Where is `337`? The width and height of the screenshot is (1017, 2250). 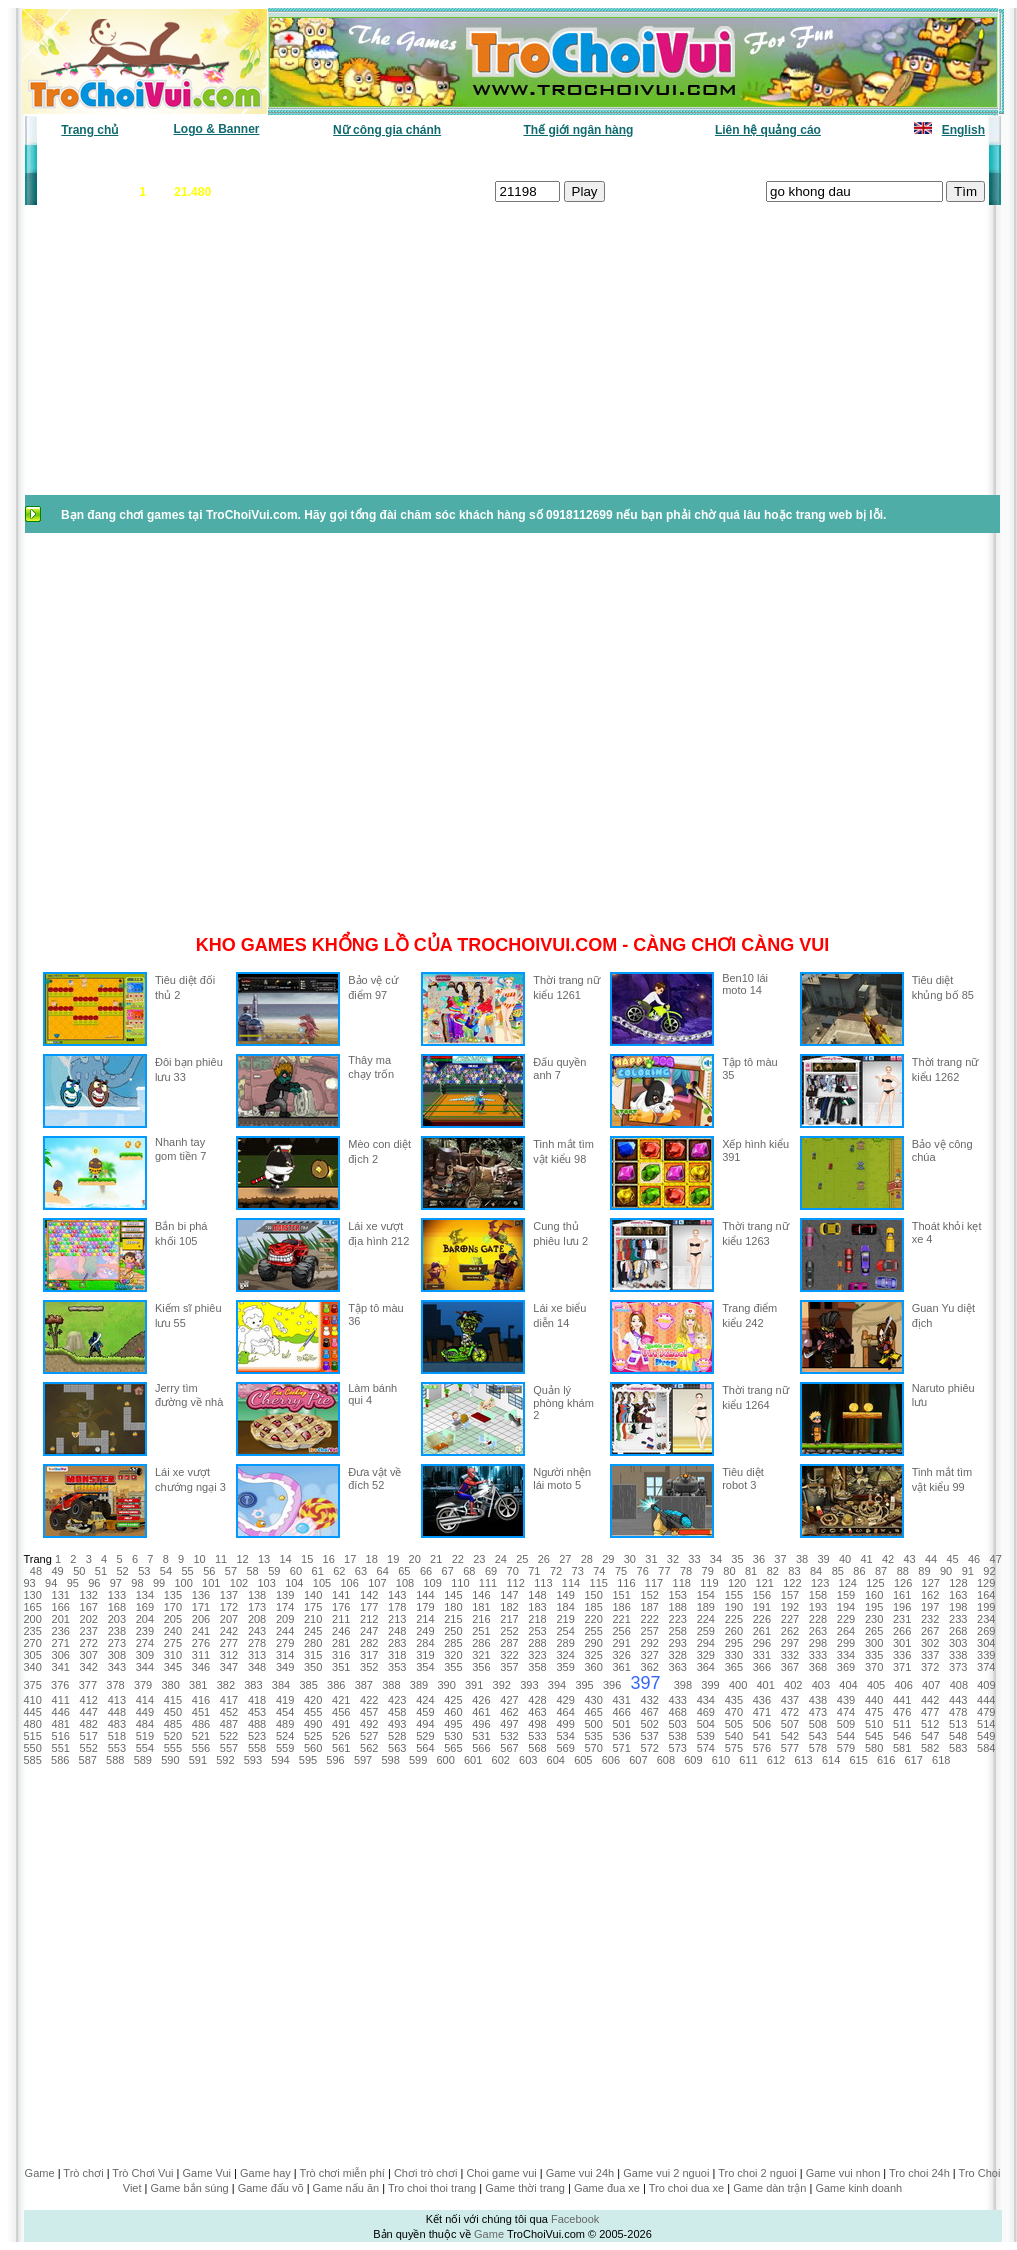
337 is located at coordinates (930, 1655).